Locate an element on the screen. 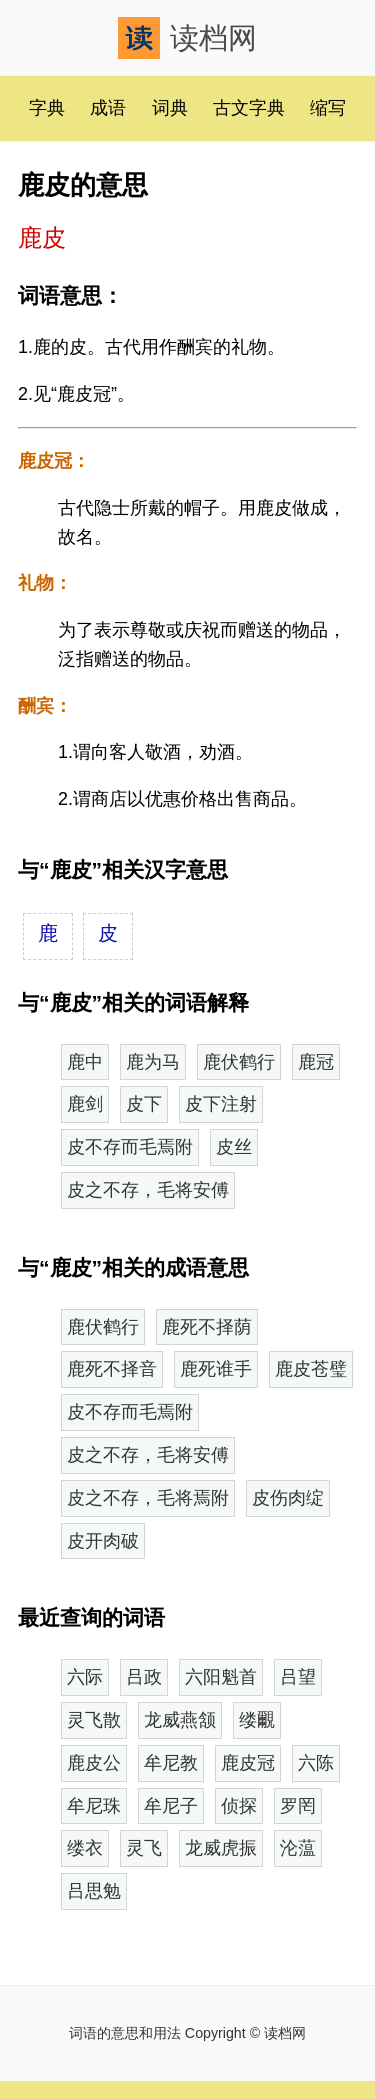 This screenshot has width=375, height=2099. 灵飞 is located at coordinates (144, 1848).